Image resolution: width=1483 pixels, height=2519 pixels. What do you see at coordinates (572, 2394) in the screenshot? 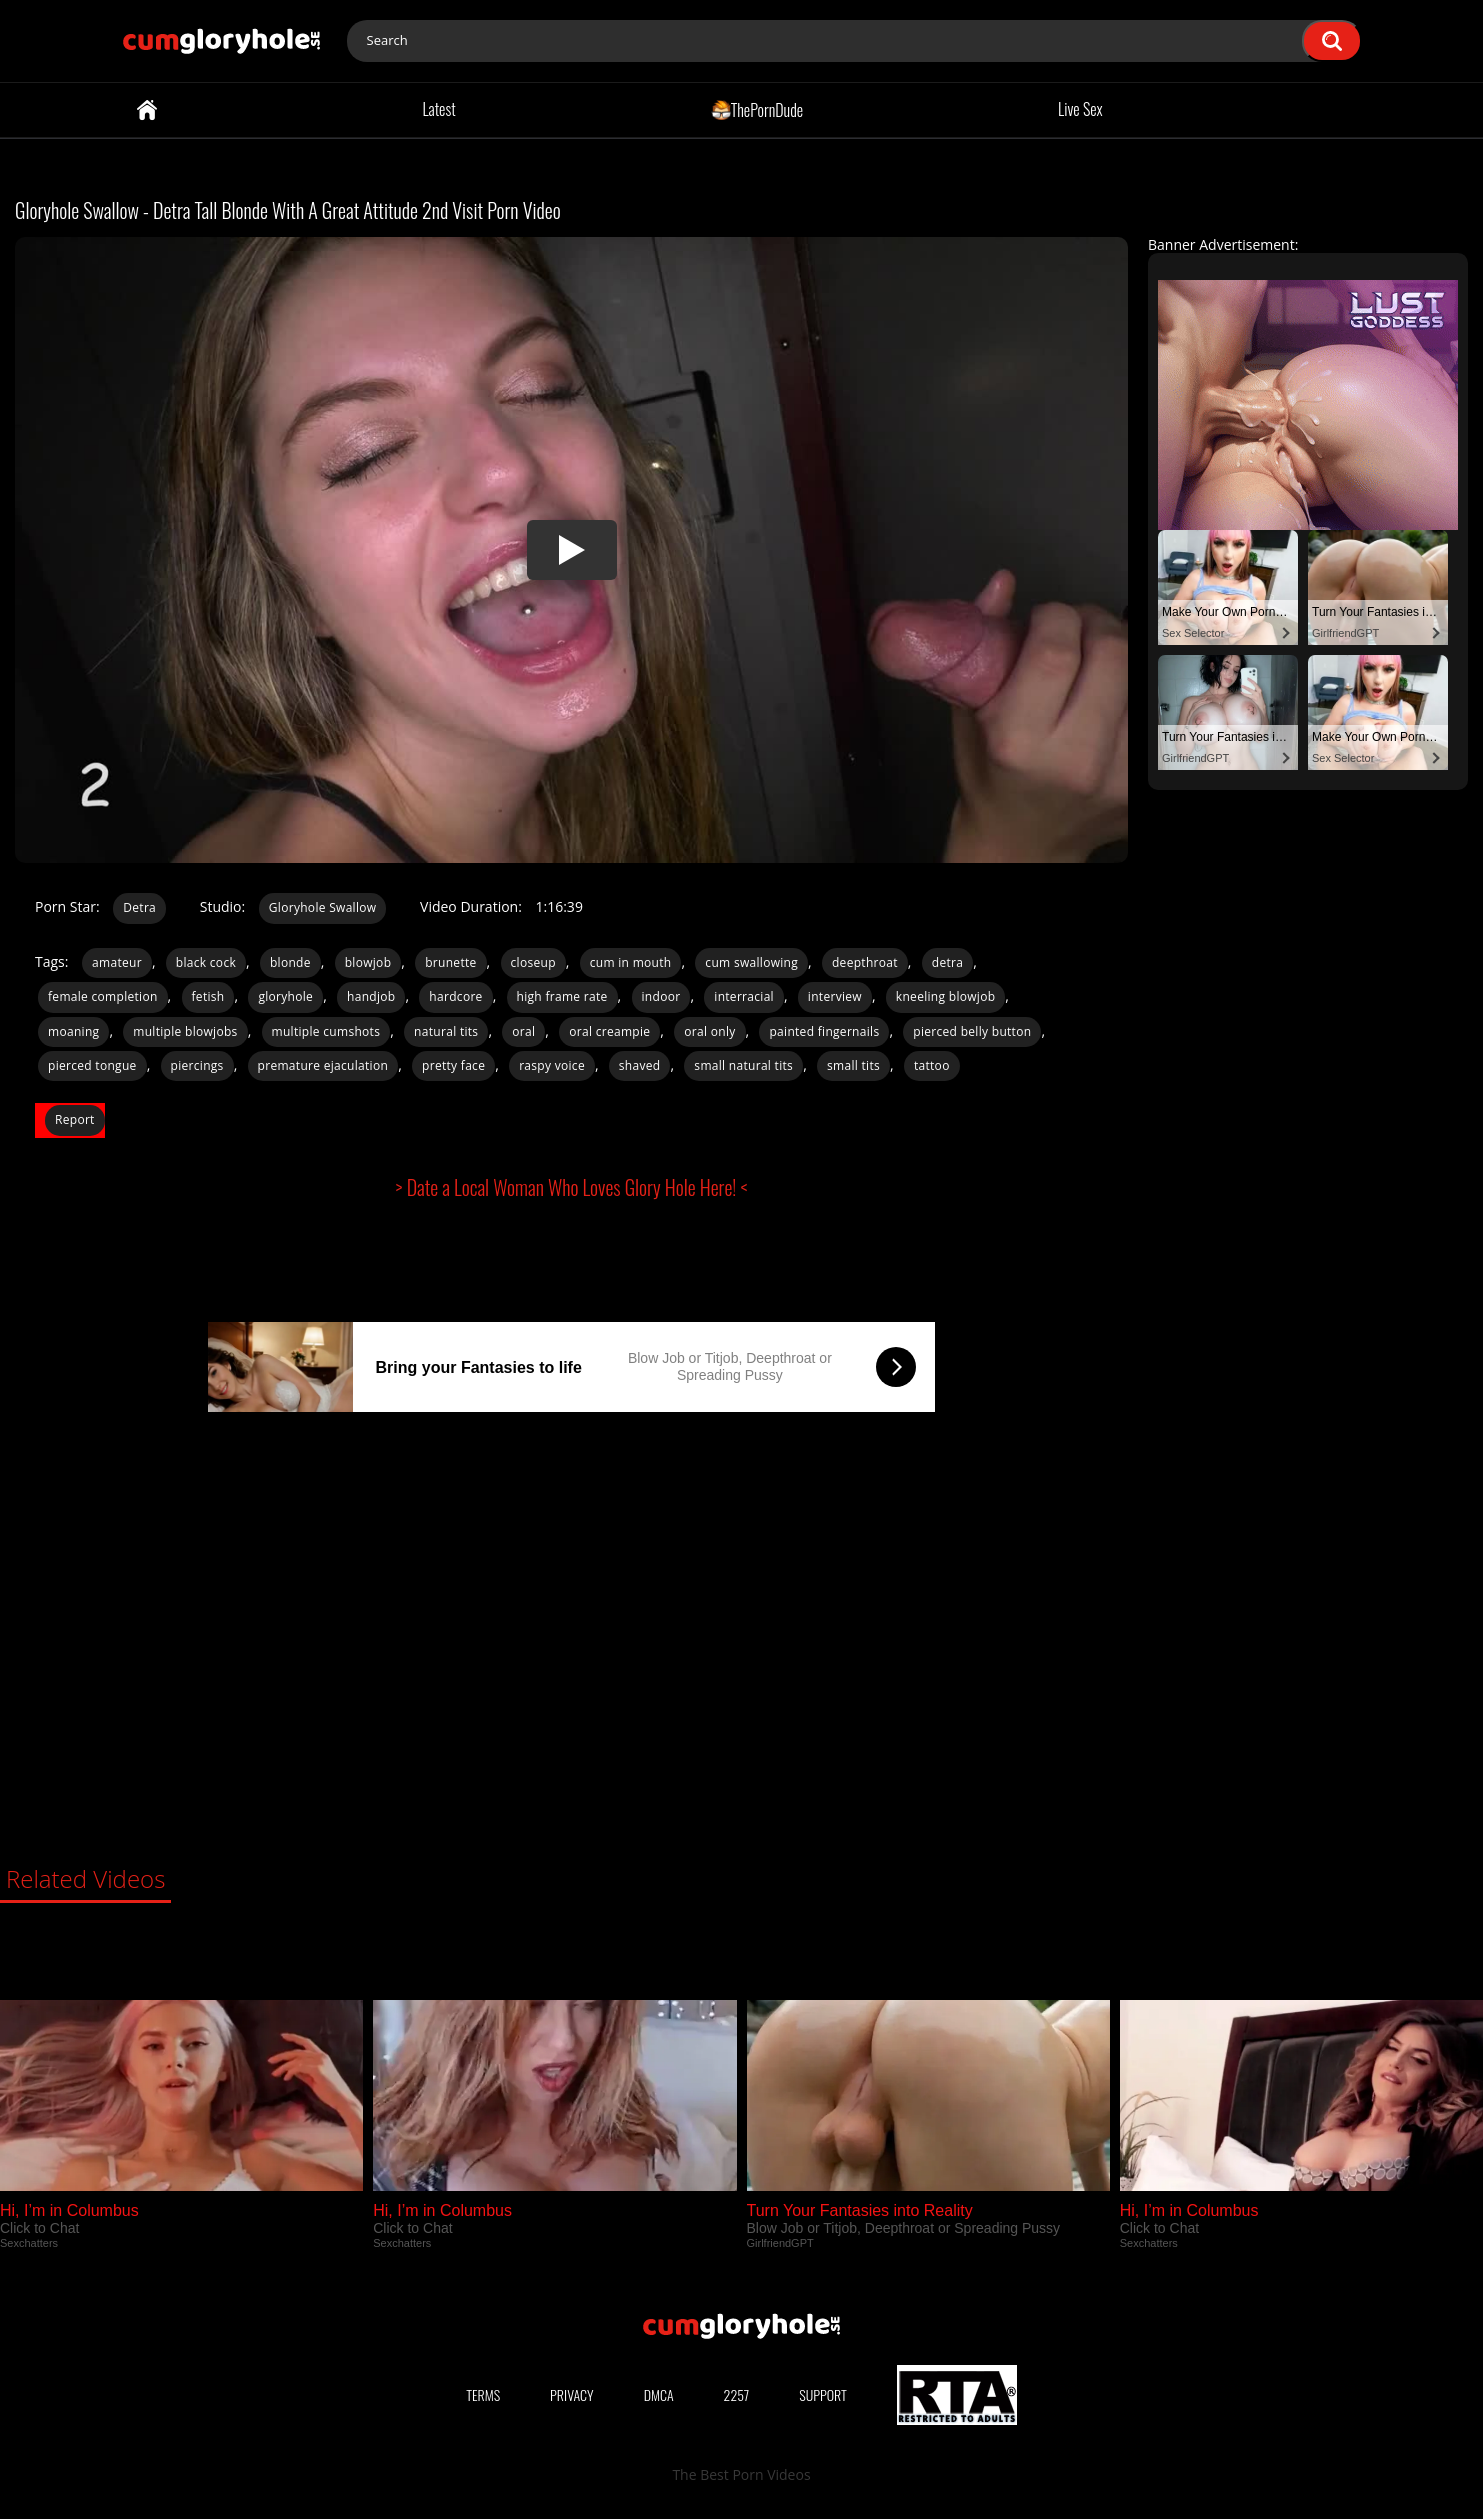
I see `Privacy` at bounding box center [572, 2394].